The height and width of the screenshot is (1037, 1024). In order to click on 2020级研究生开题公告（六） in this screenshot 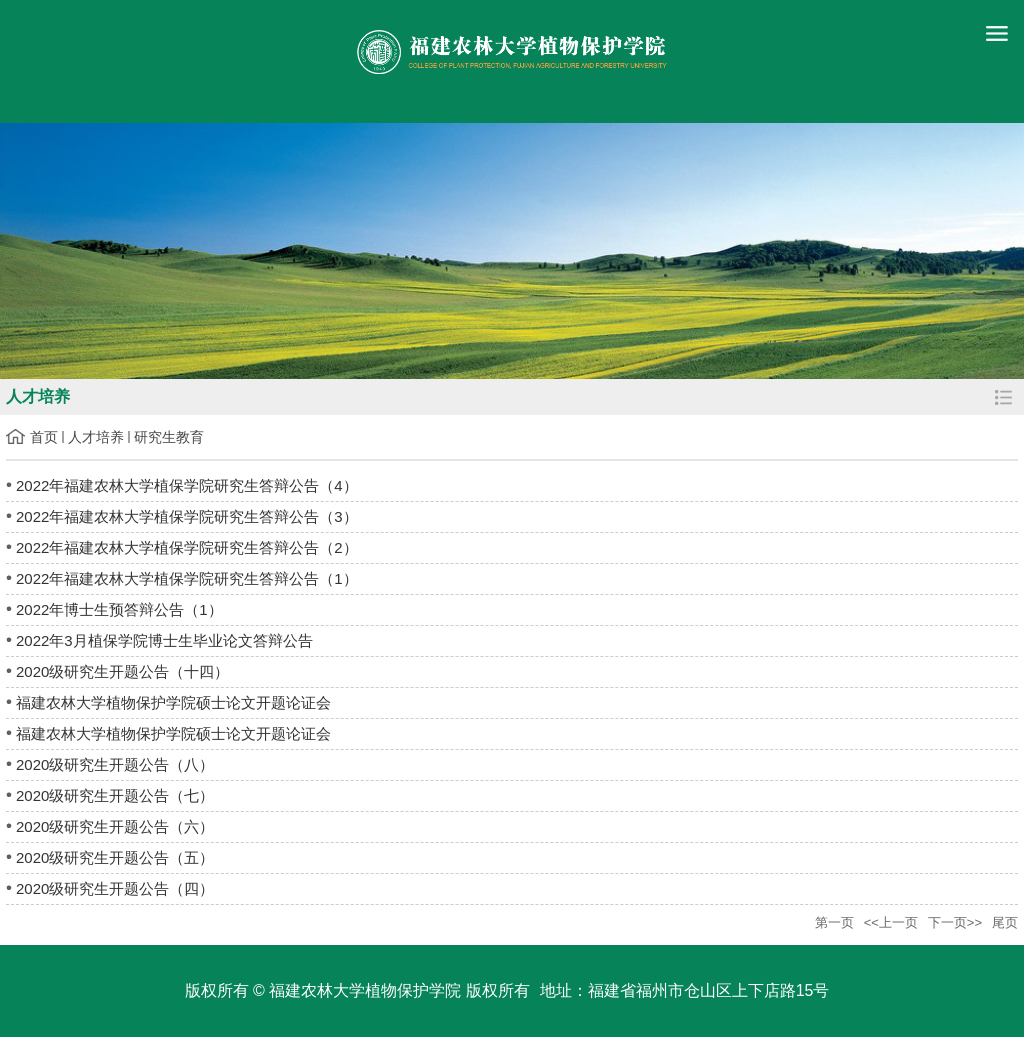, I will do `click(115, 826)`.